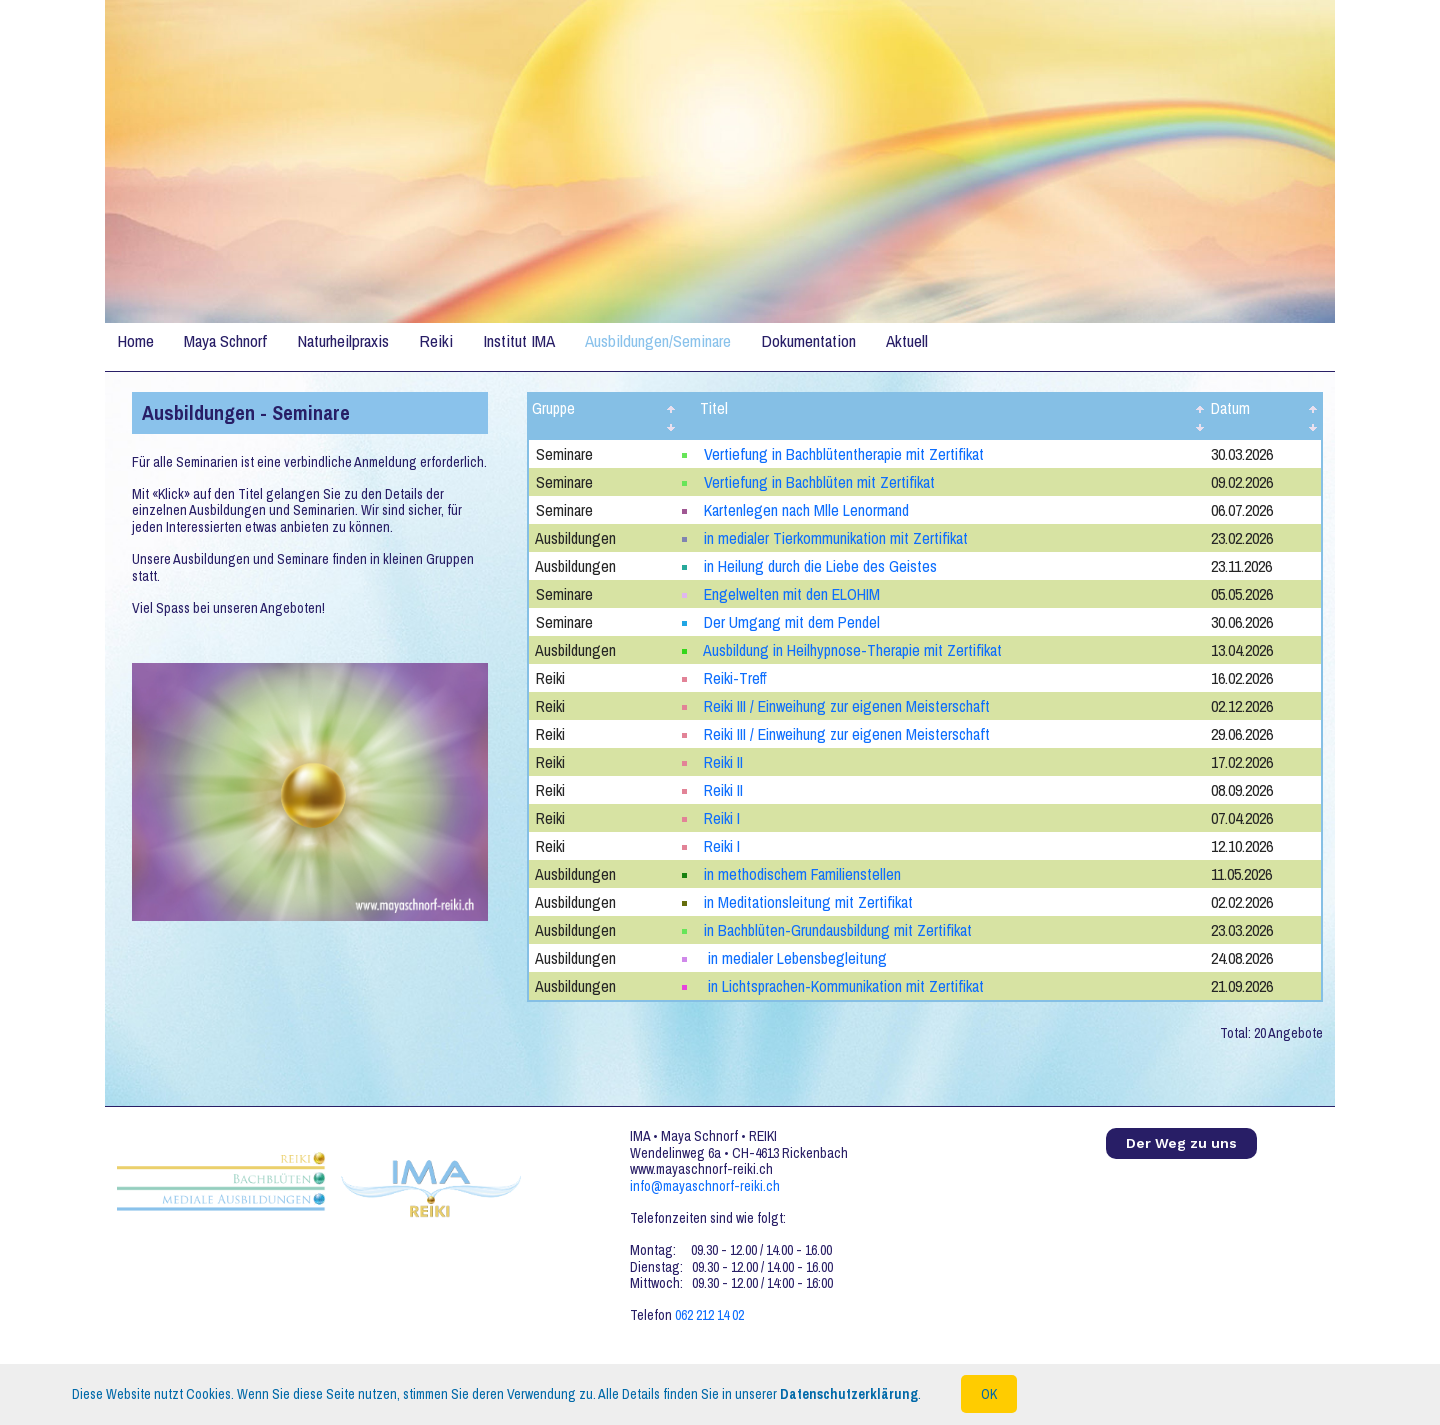 This screenshot has width=1440, height=1425. What do you see at coordinates (735, 678) in the screenshot?
I see `Reiki-Treff` at bounding box center [735, 678].